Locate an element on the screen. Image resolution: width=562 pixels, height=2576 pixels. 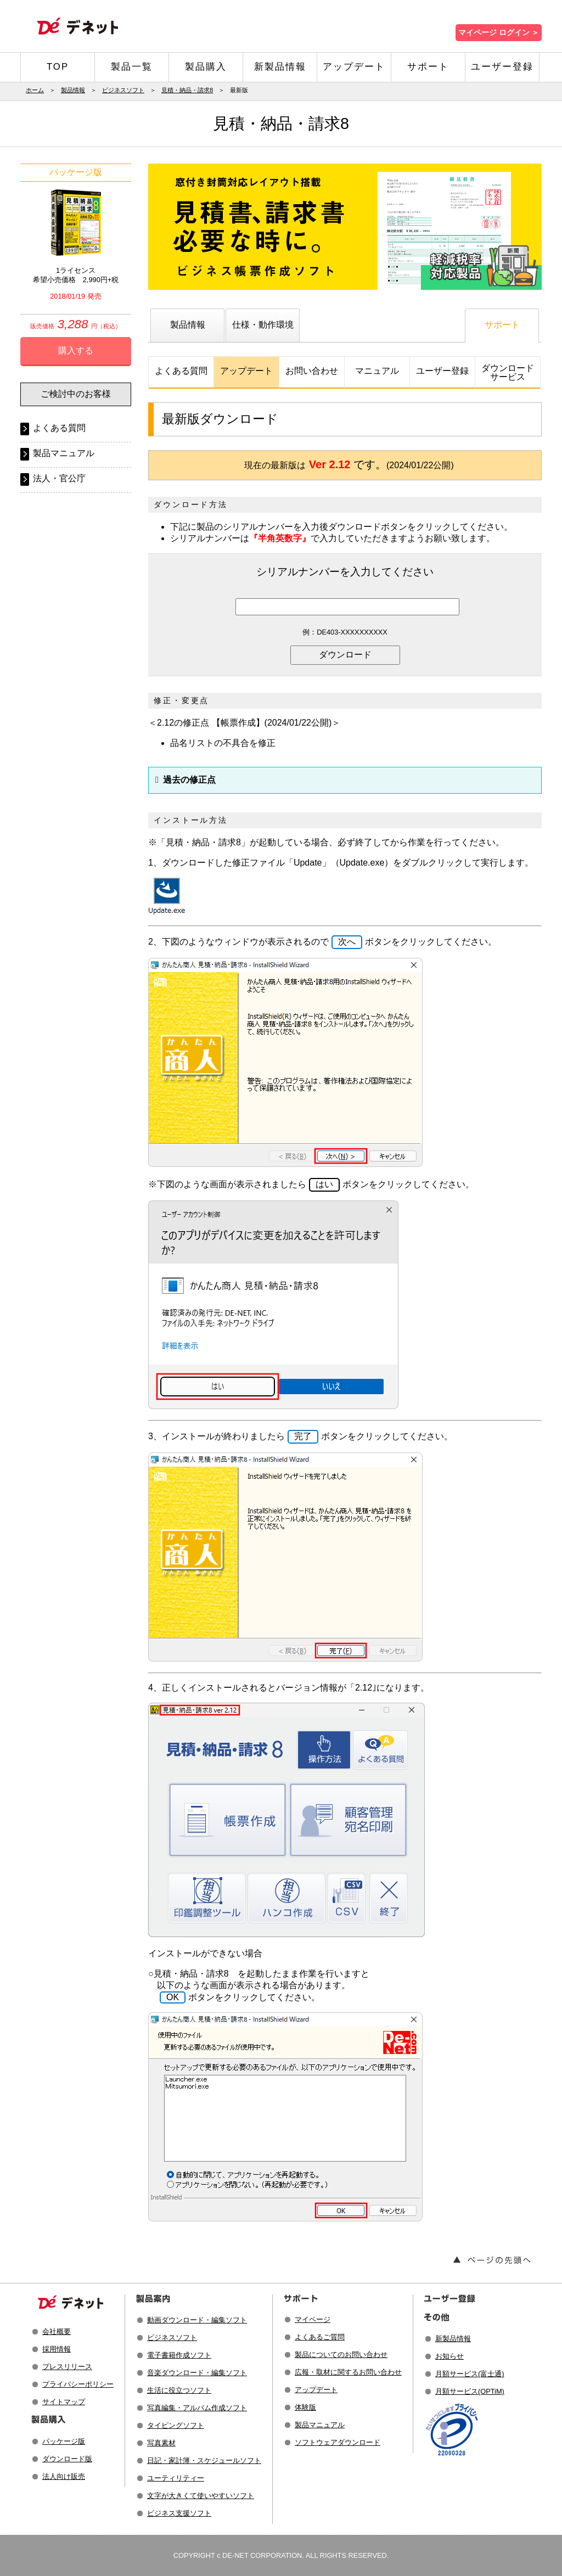
見積・納品・請求8 is located at coordinates (187, 90).